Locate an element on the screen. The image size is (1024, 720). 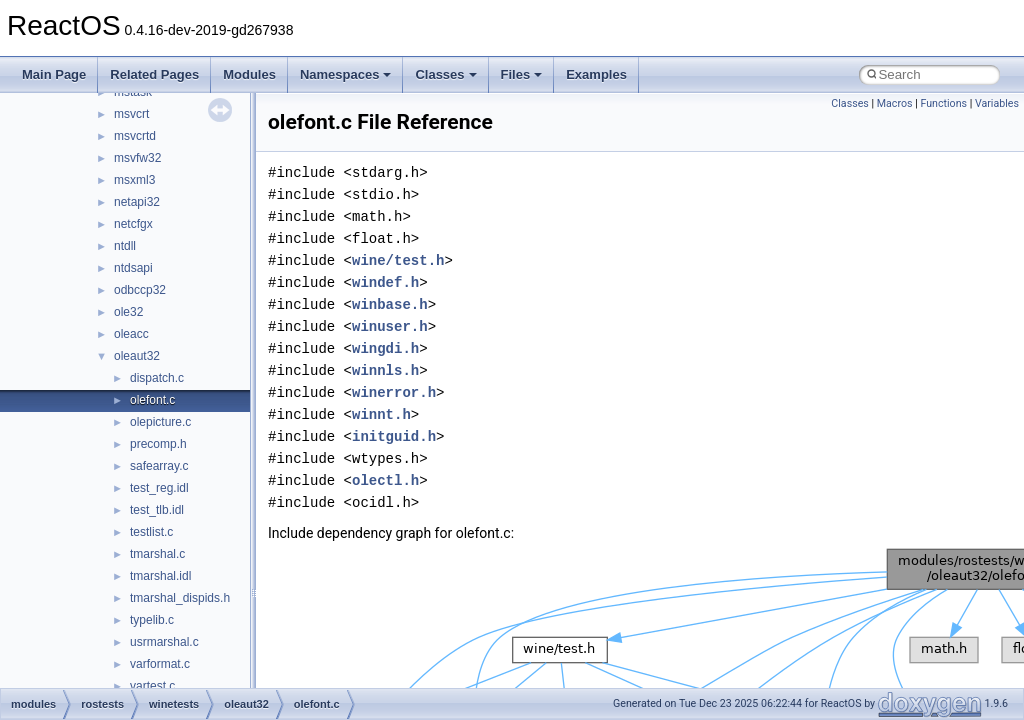
Variables is located at coordinates (997, 103).